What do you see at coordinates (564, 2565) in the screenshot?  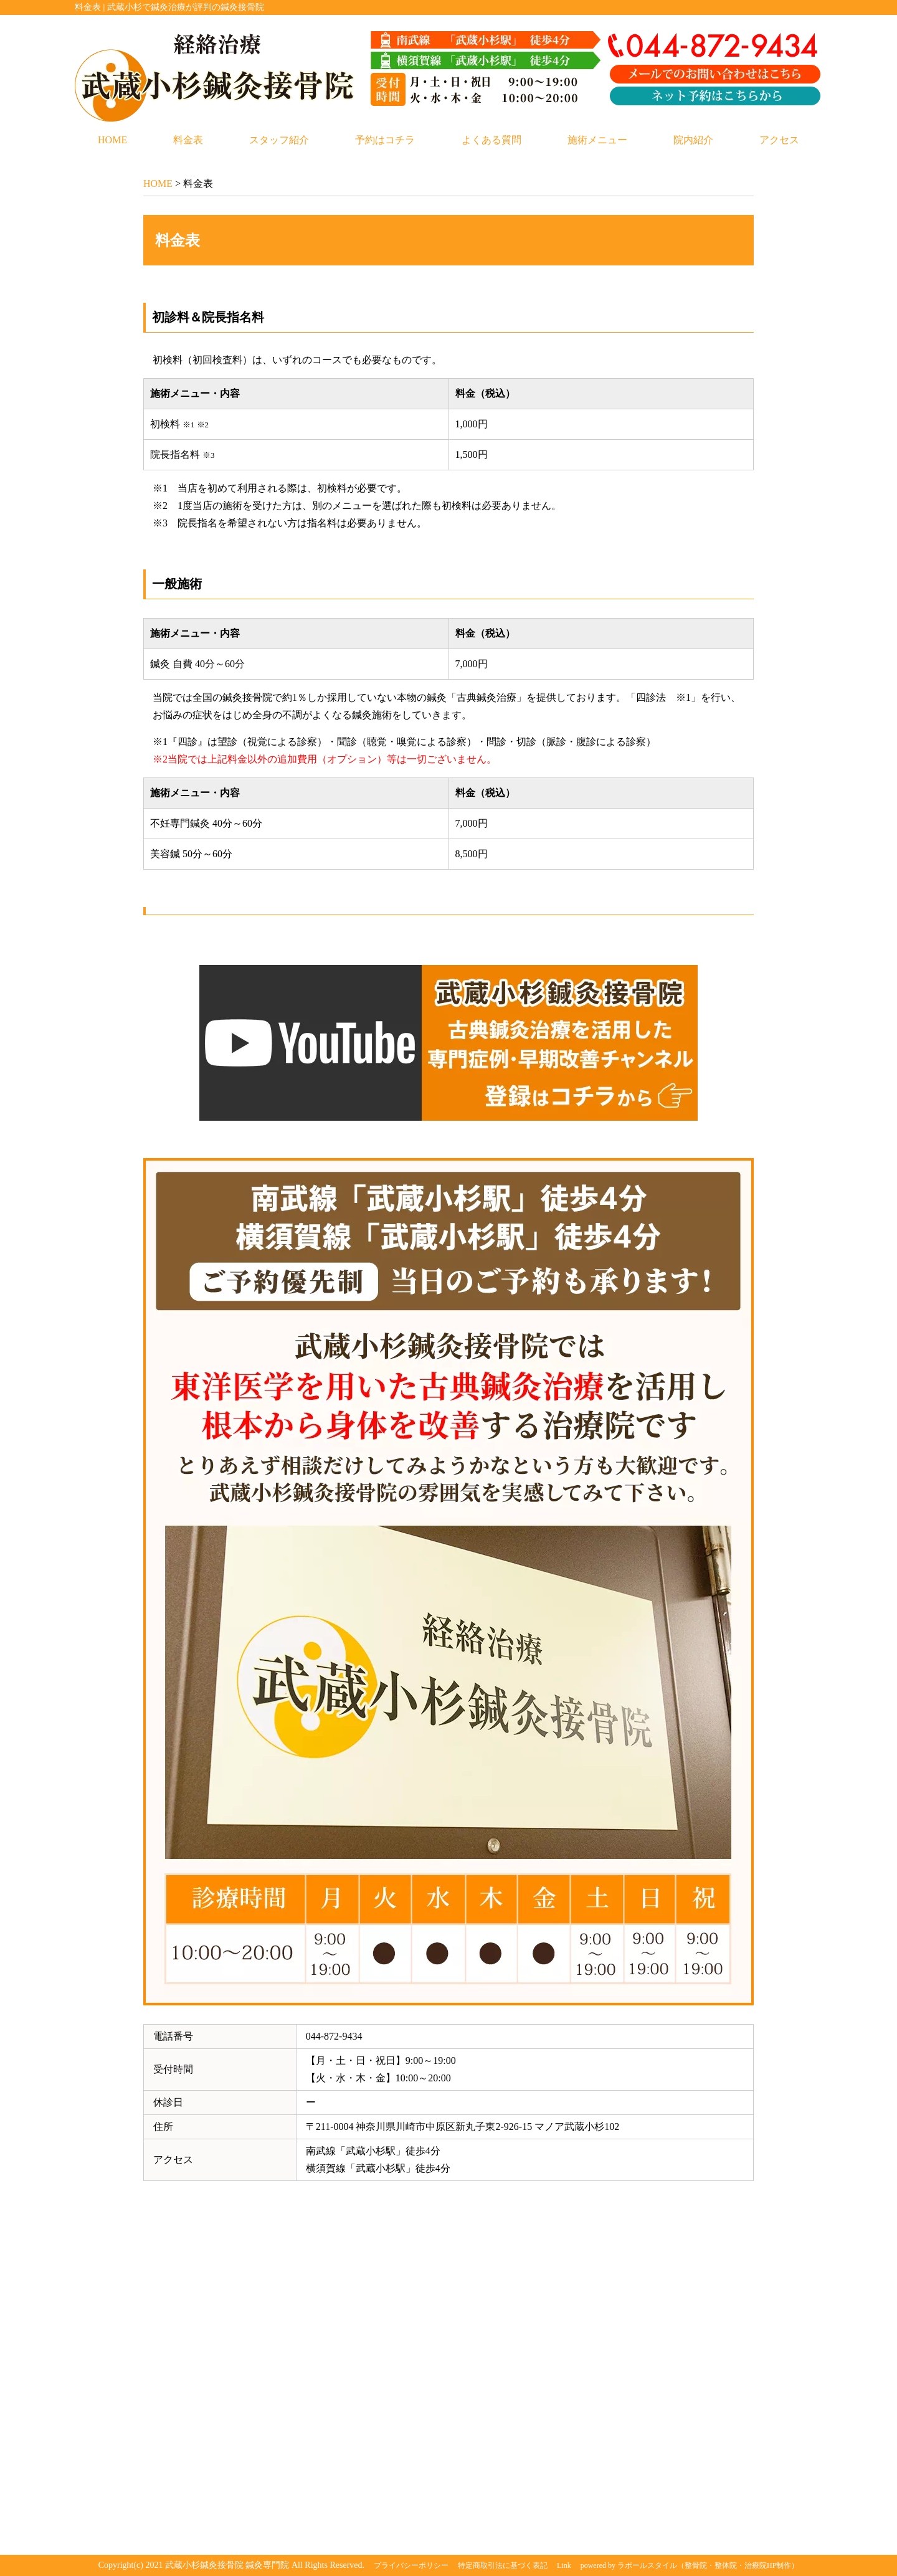 I see `Link` at bounding box center [564, 2565].